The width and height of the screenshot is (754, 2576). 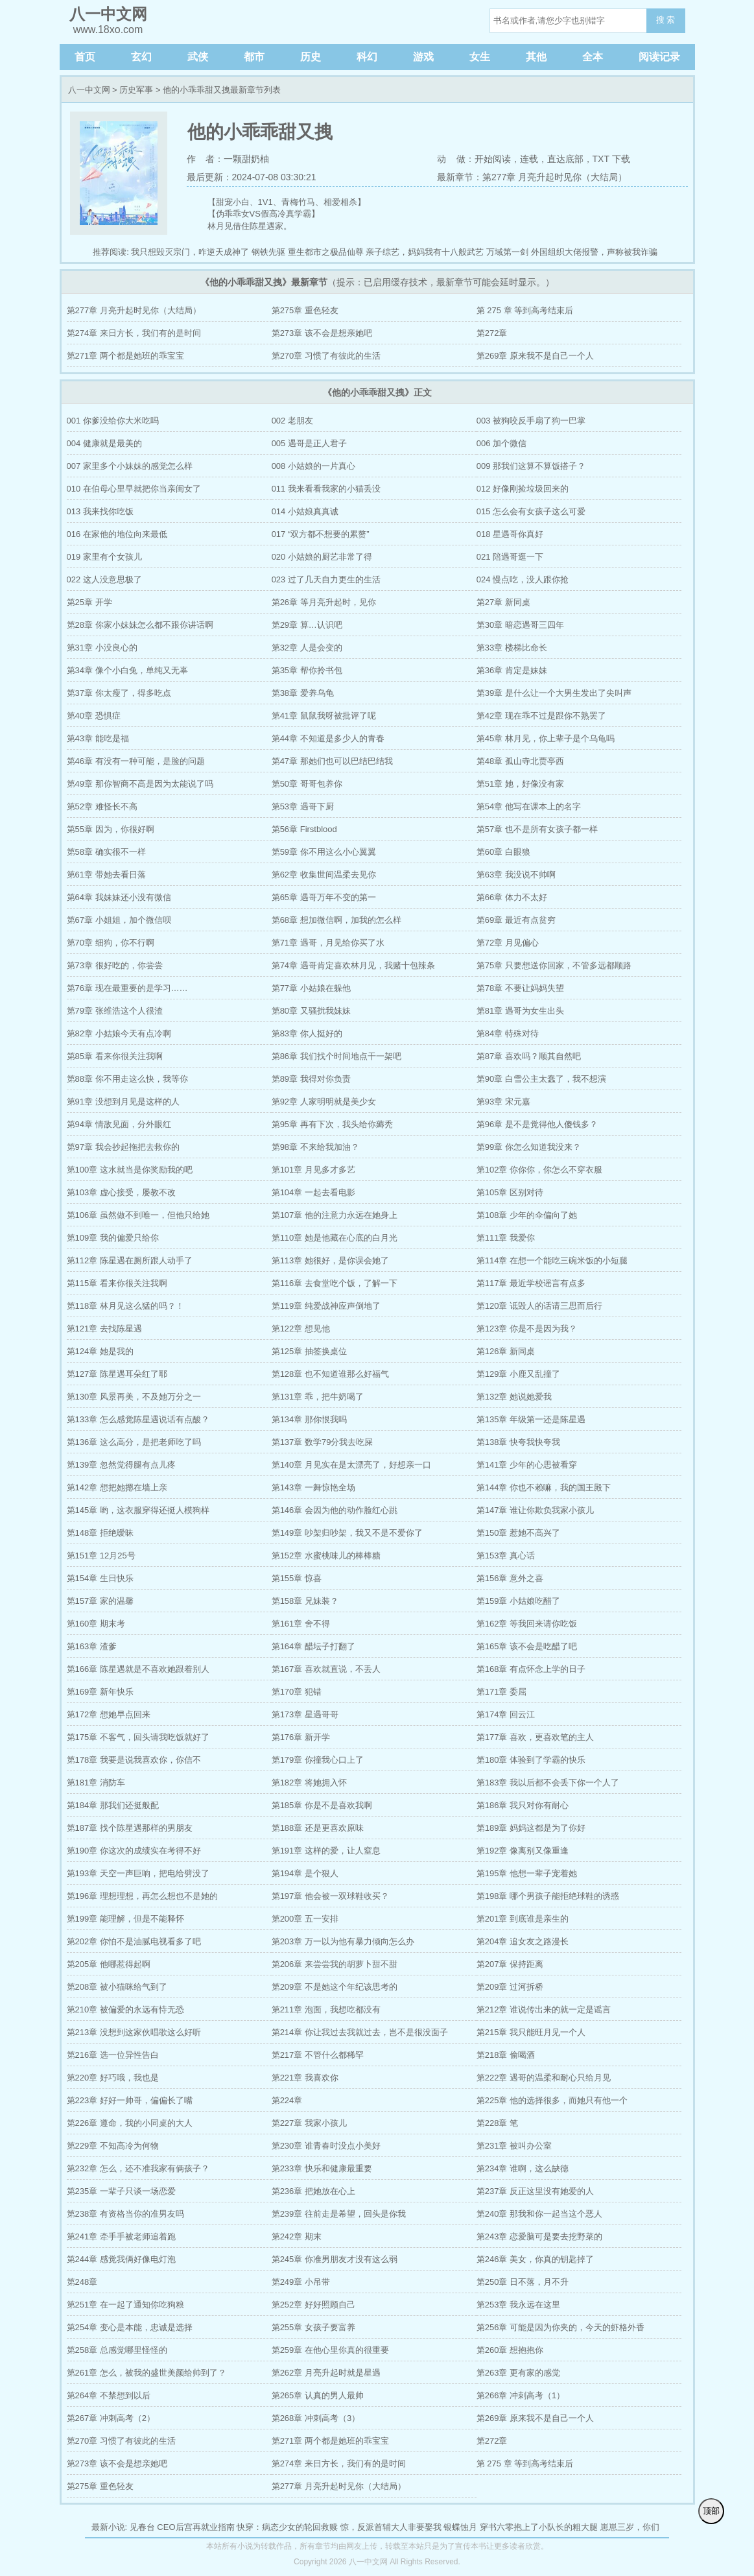 I want to click on 第268章 冲刺高考（3）, so click(x=316, y=2418).